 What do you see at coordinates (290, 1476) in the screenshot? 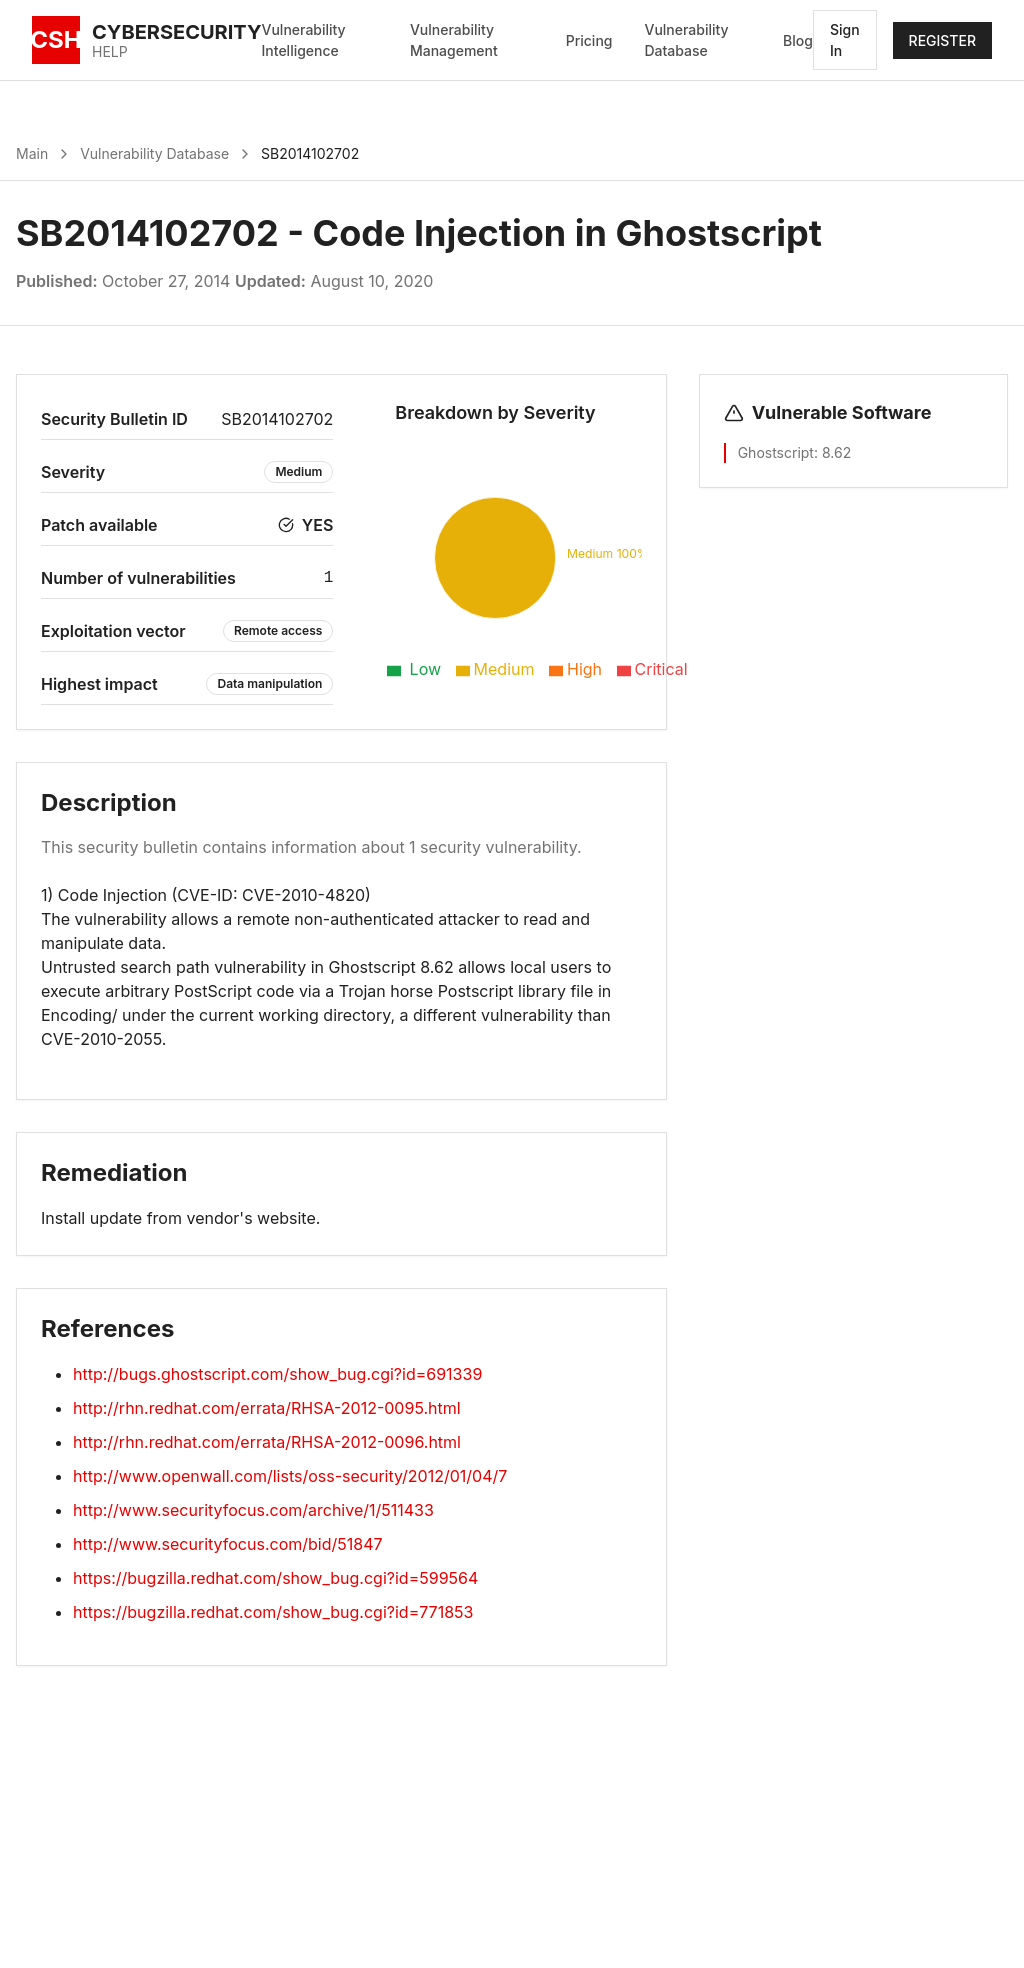
I see `http://www.openwall.com/lists/oss-security/2012/01/04/7` at bounding box center [290, 1476].